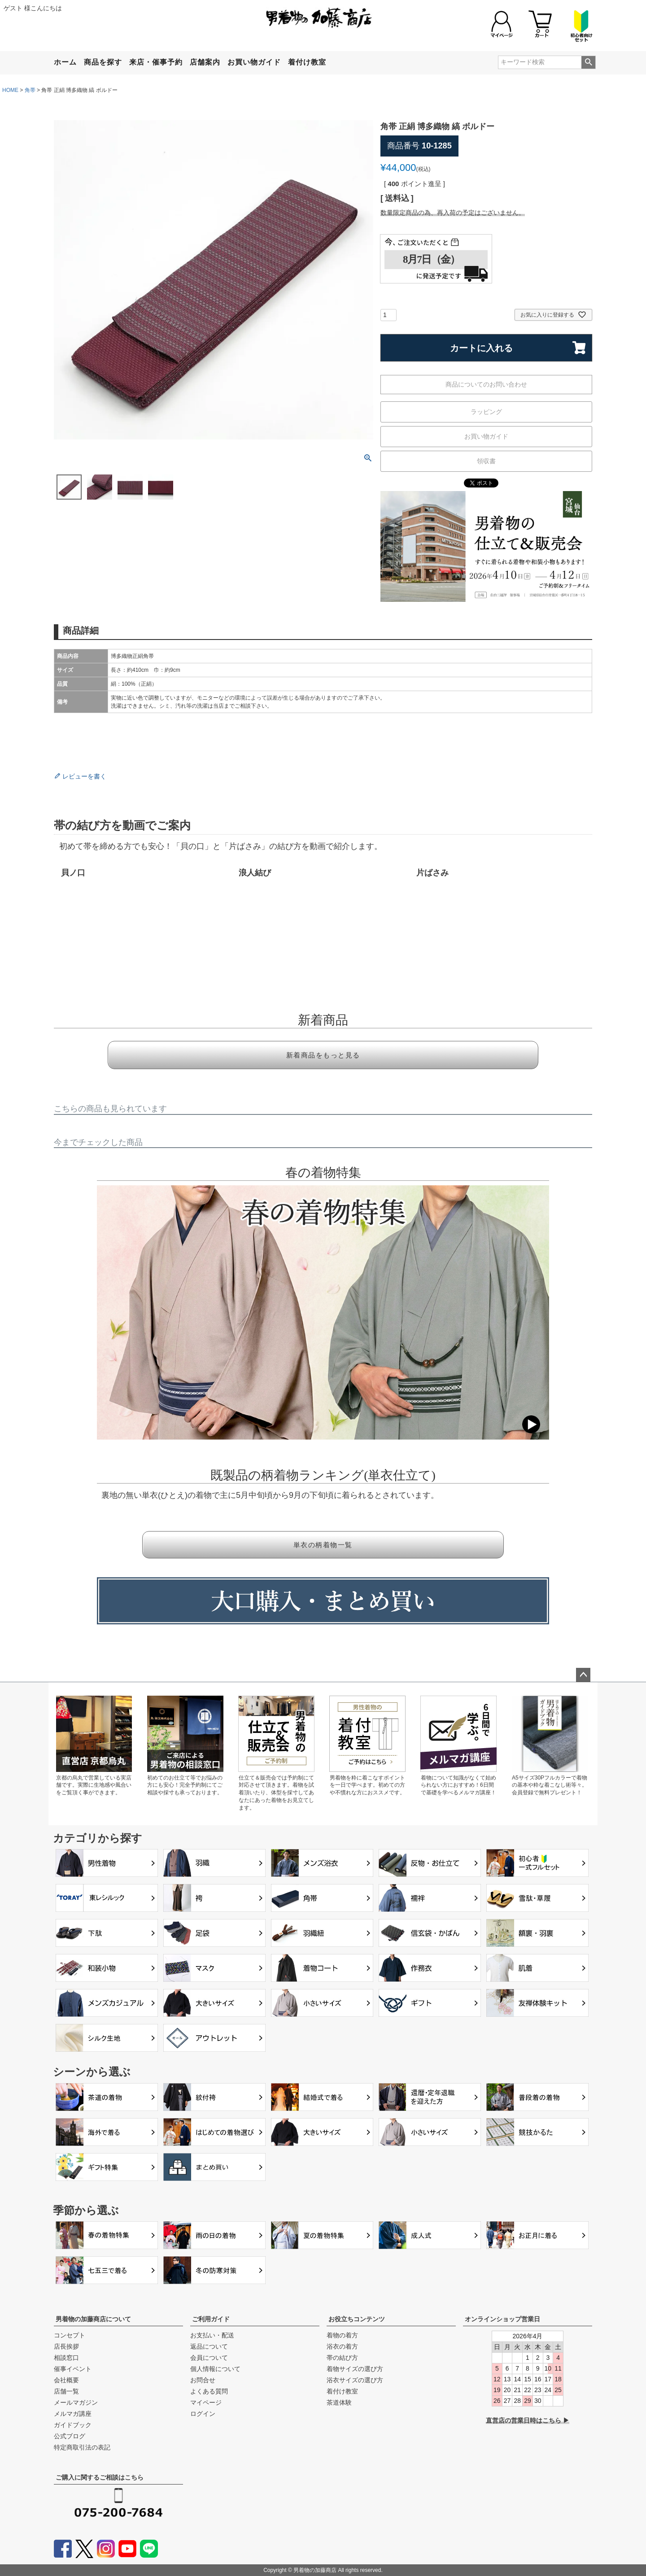  What do you see at coordinates (205, 62) in the screenshot?
I see `店舗案内` at bounding box center [205, 62].